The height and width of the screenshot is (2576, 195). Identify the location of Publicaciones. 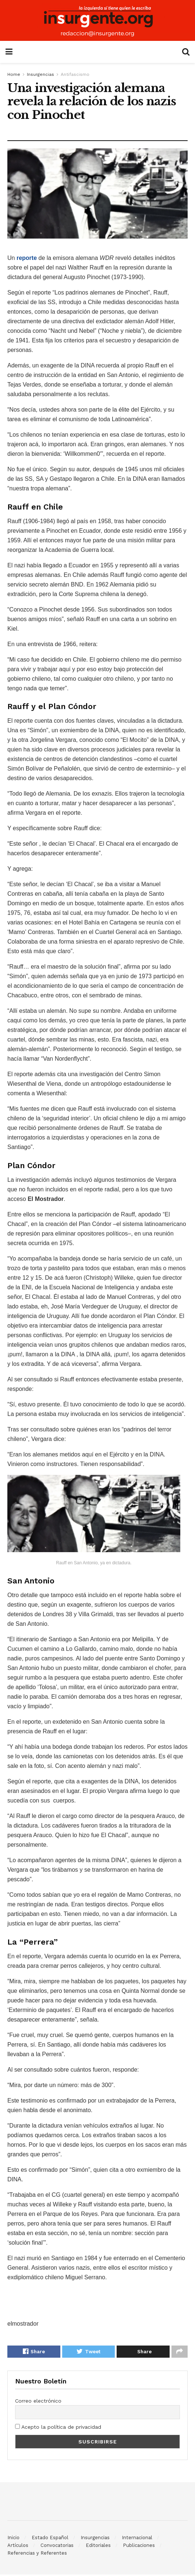
(139, 2546).